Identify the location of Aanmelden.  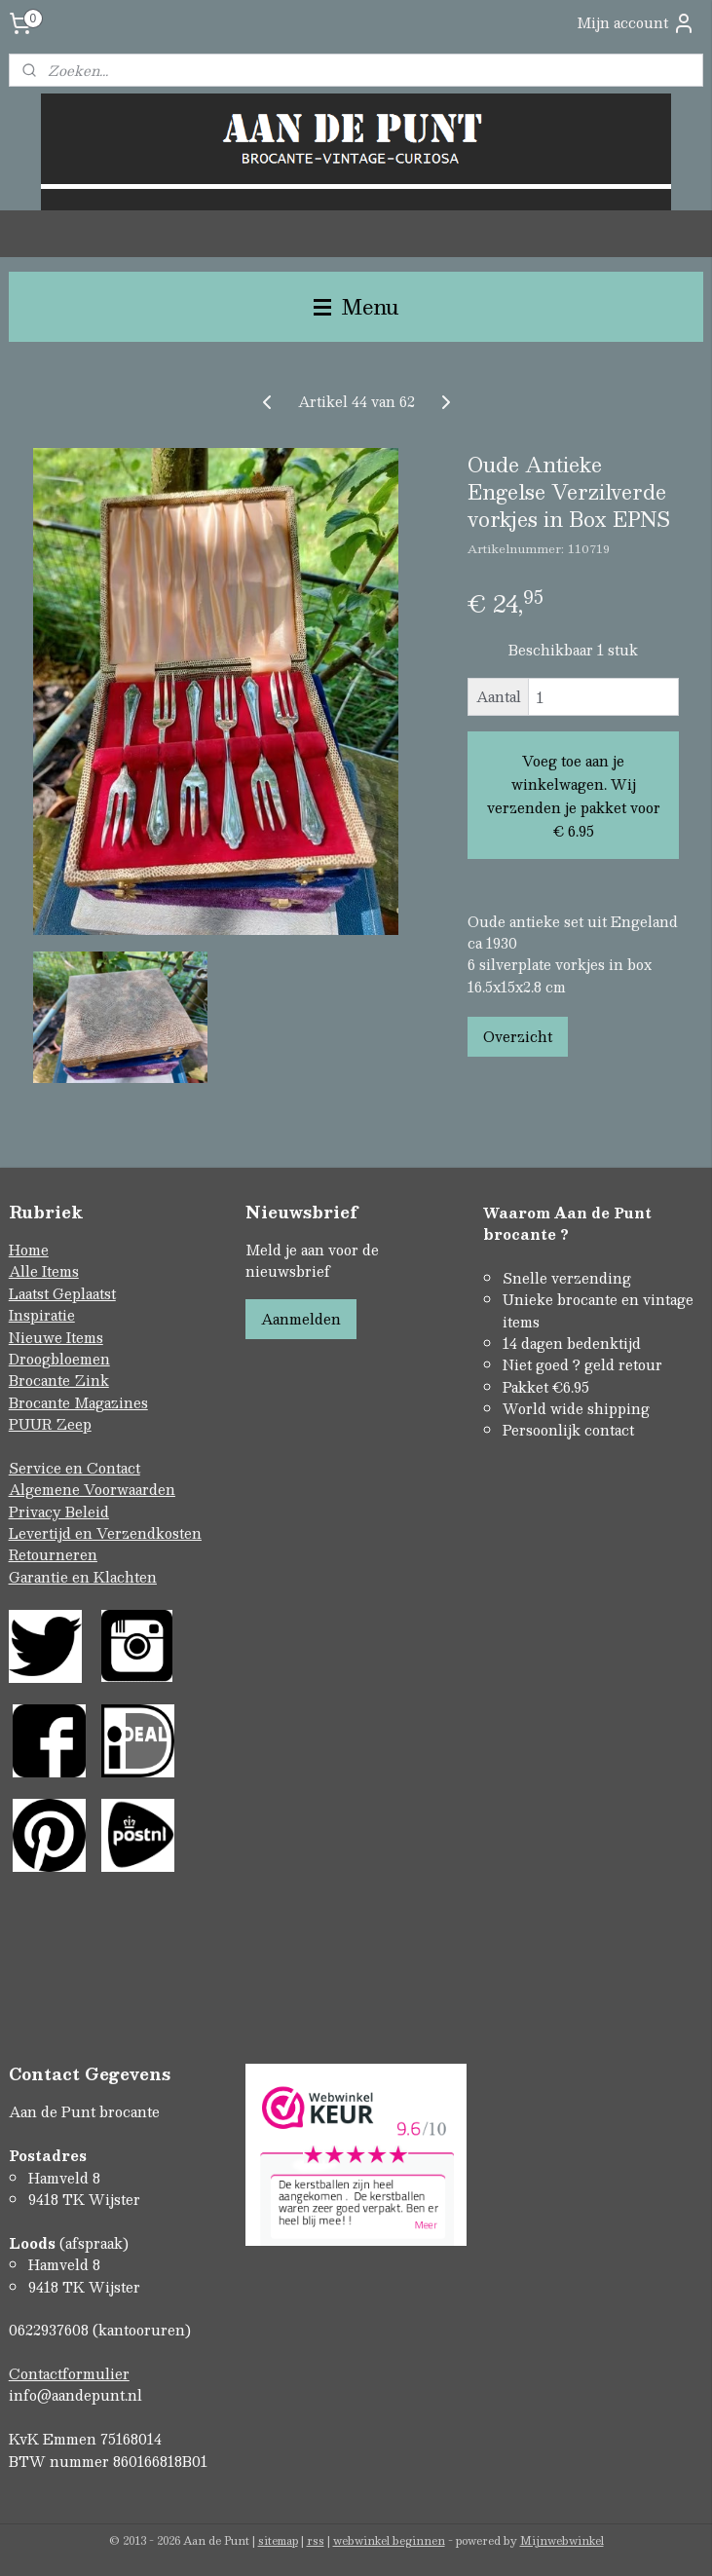
(301, 1318).